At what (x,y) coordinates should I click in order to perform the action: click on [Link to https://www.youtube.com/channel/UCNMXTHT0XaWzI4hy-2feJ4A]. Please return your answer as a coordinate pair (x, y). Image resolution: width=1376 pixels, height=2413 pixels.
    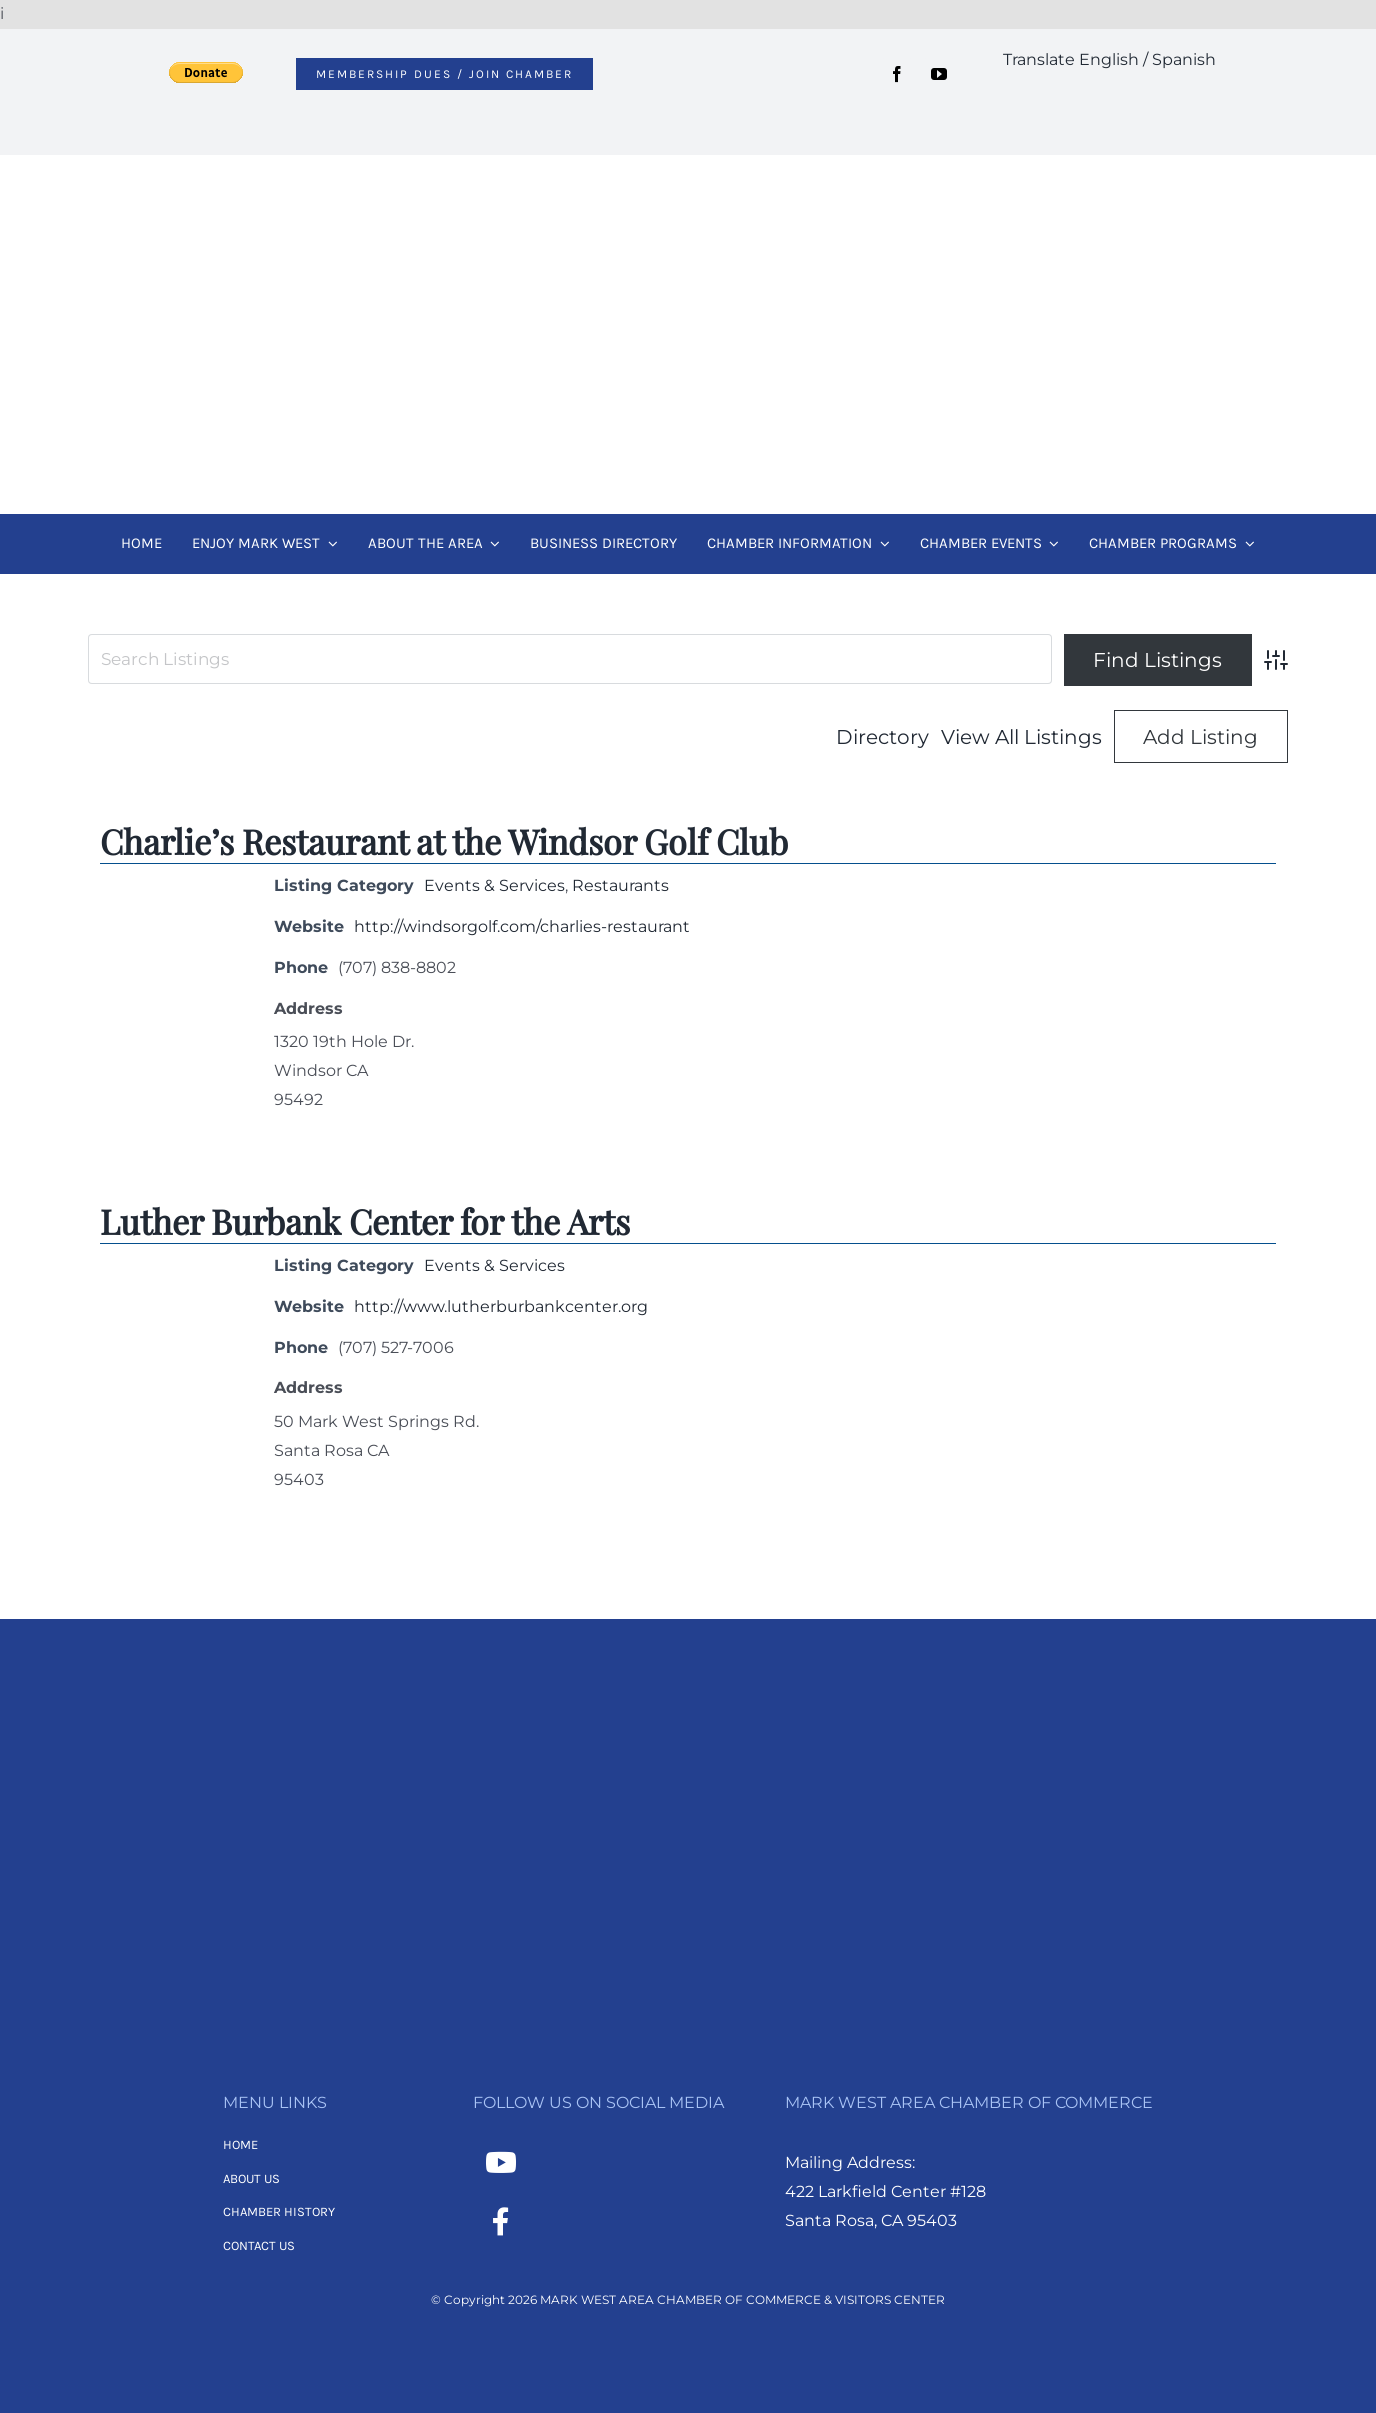
    Looking at the image, I should click on (501, 2163).